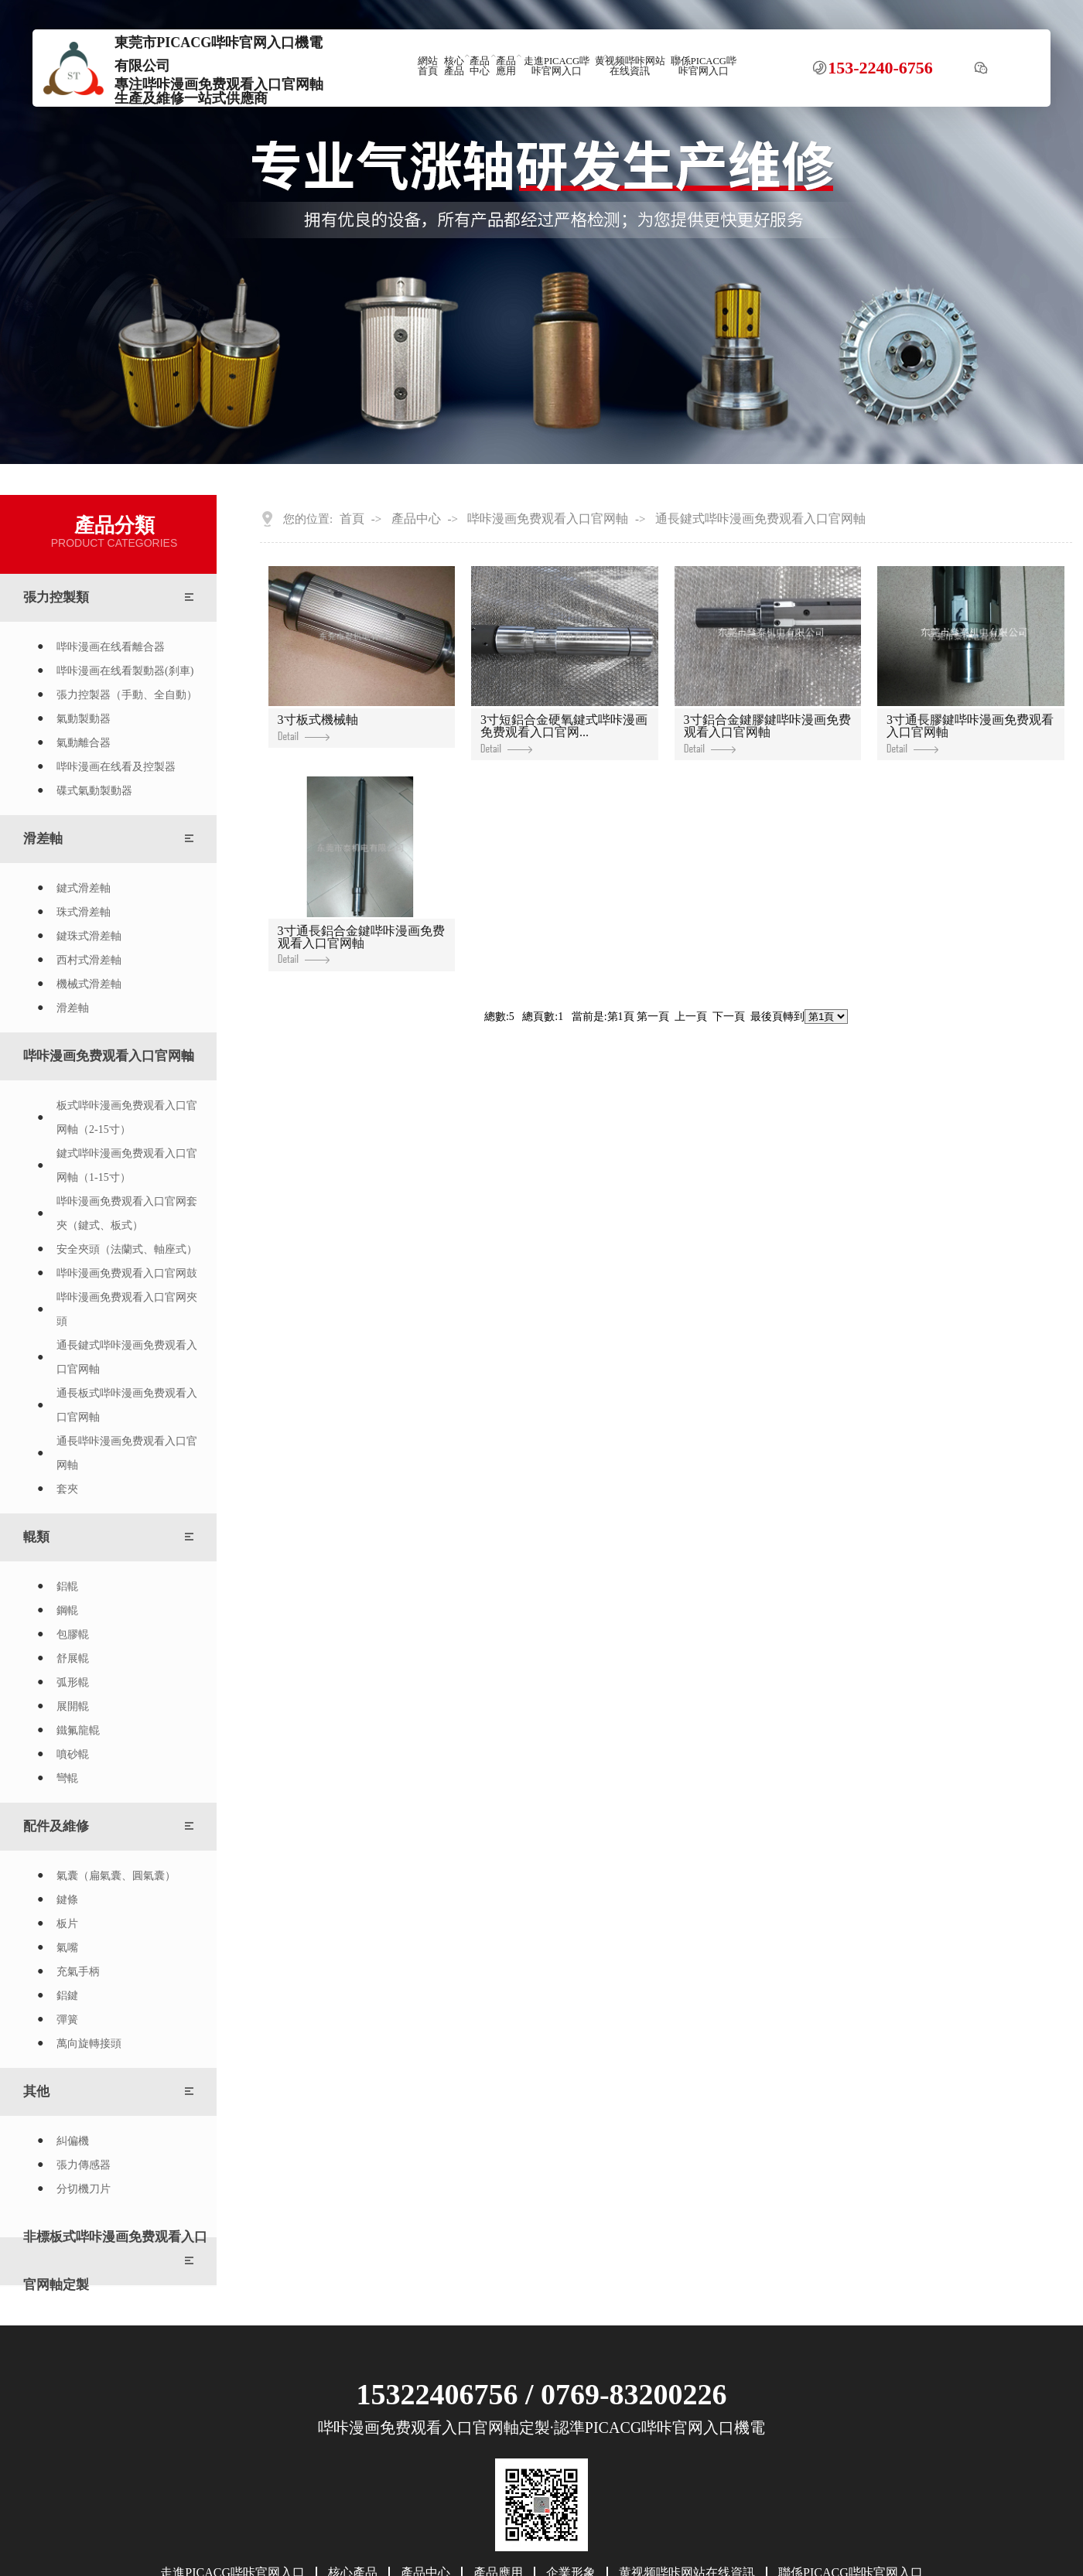  Describe the element at coordinates (352, 519) in the screenshot. I see `首頁` at that location.